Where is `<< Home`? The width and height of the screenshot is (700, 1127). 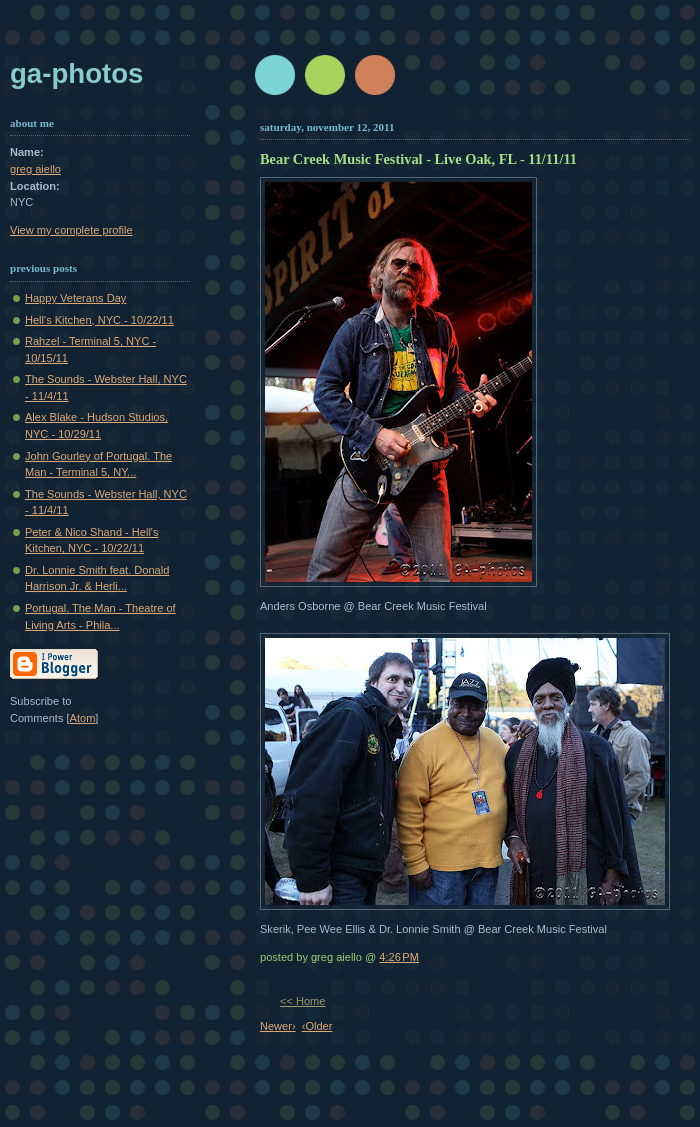
<< Home is located at coordinates (302, 1001).